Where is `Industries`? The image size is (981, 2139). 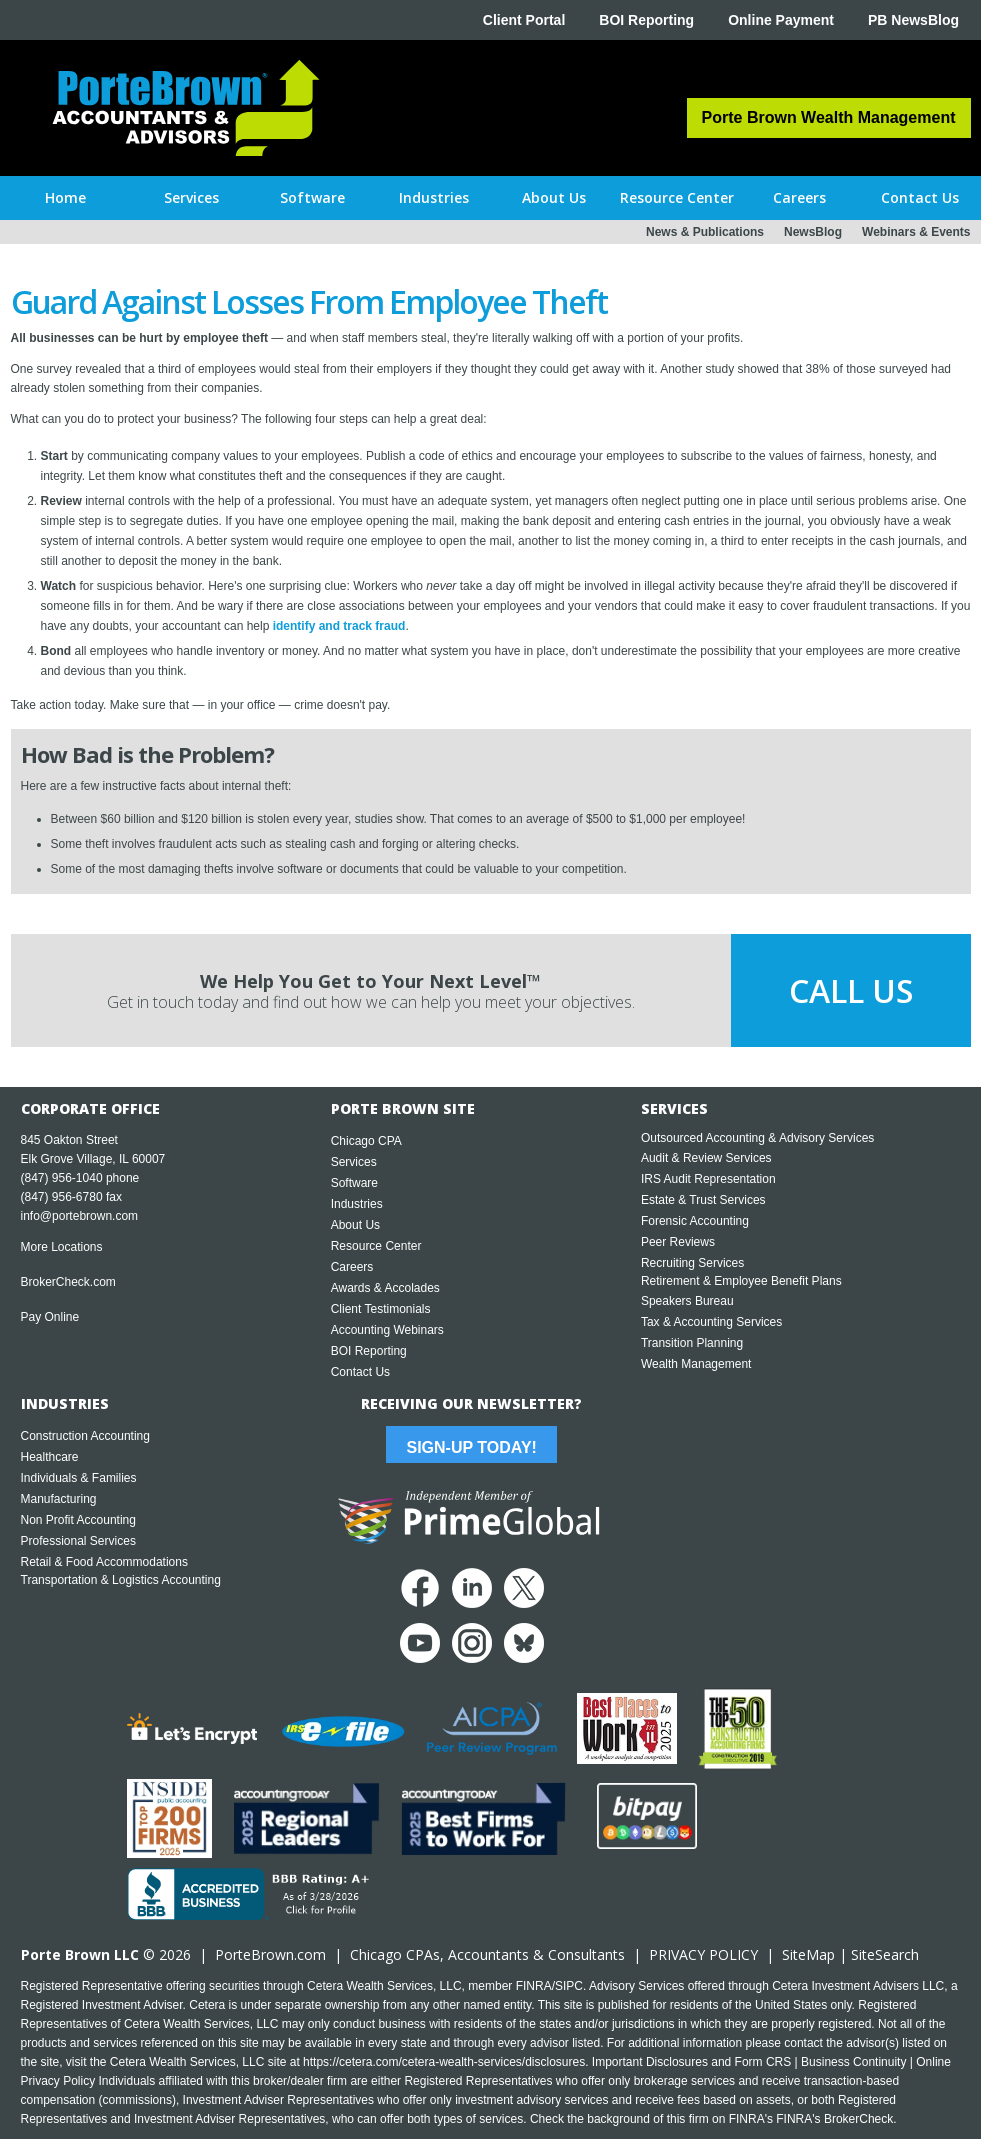 Industries is located at coordinates (357, 1204).